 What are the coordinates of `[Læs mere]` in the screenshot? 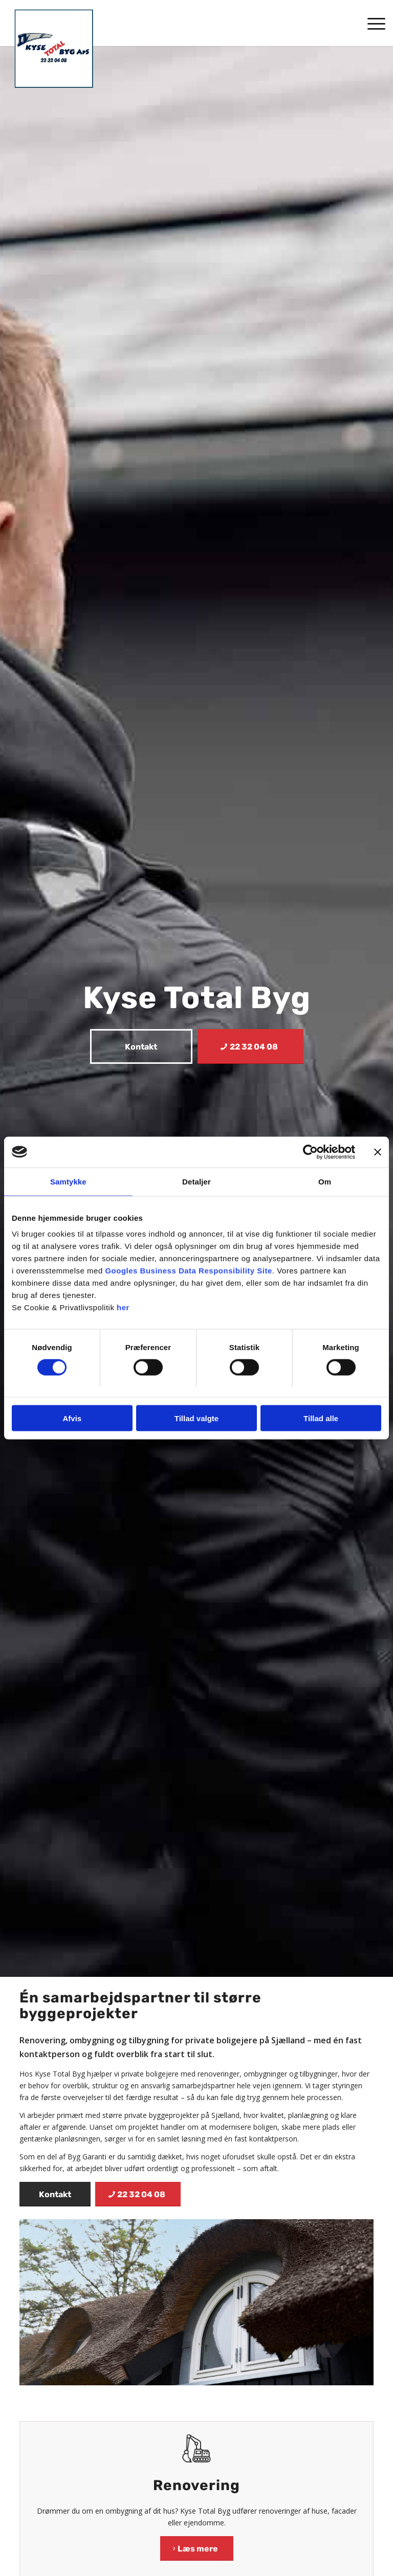 It's located at (196, 2548).